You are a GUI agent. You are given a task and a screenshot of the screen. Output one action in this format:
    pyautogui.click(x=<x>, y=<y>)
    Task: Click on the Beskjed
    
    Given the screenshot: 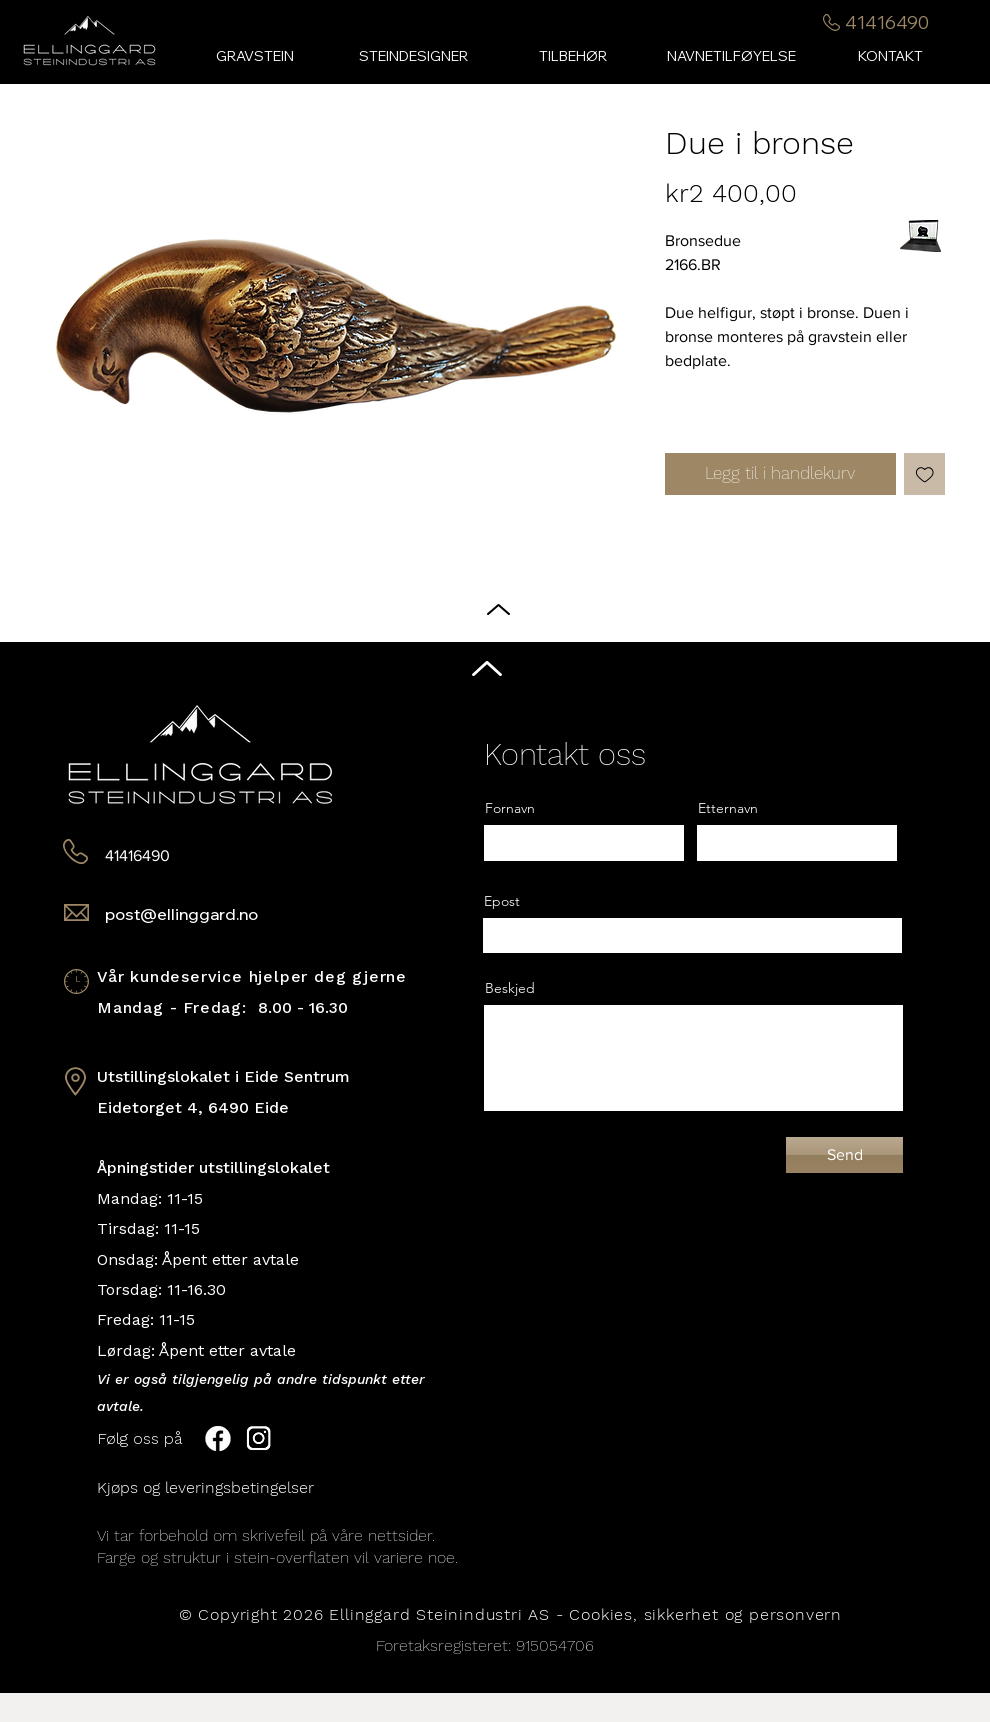 What is the action you would take?
    pyautogui.click(x=510, y=988)
    